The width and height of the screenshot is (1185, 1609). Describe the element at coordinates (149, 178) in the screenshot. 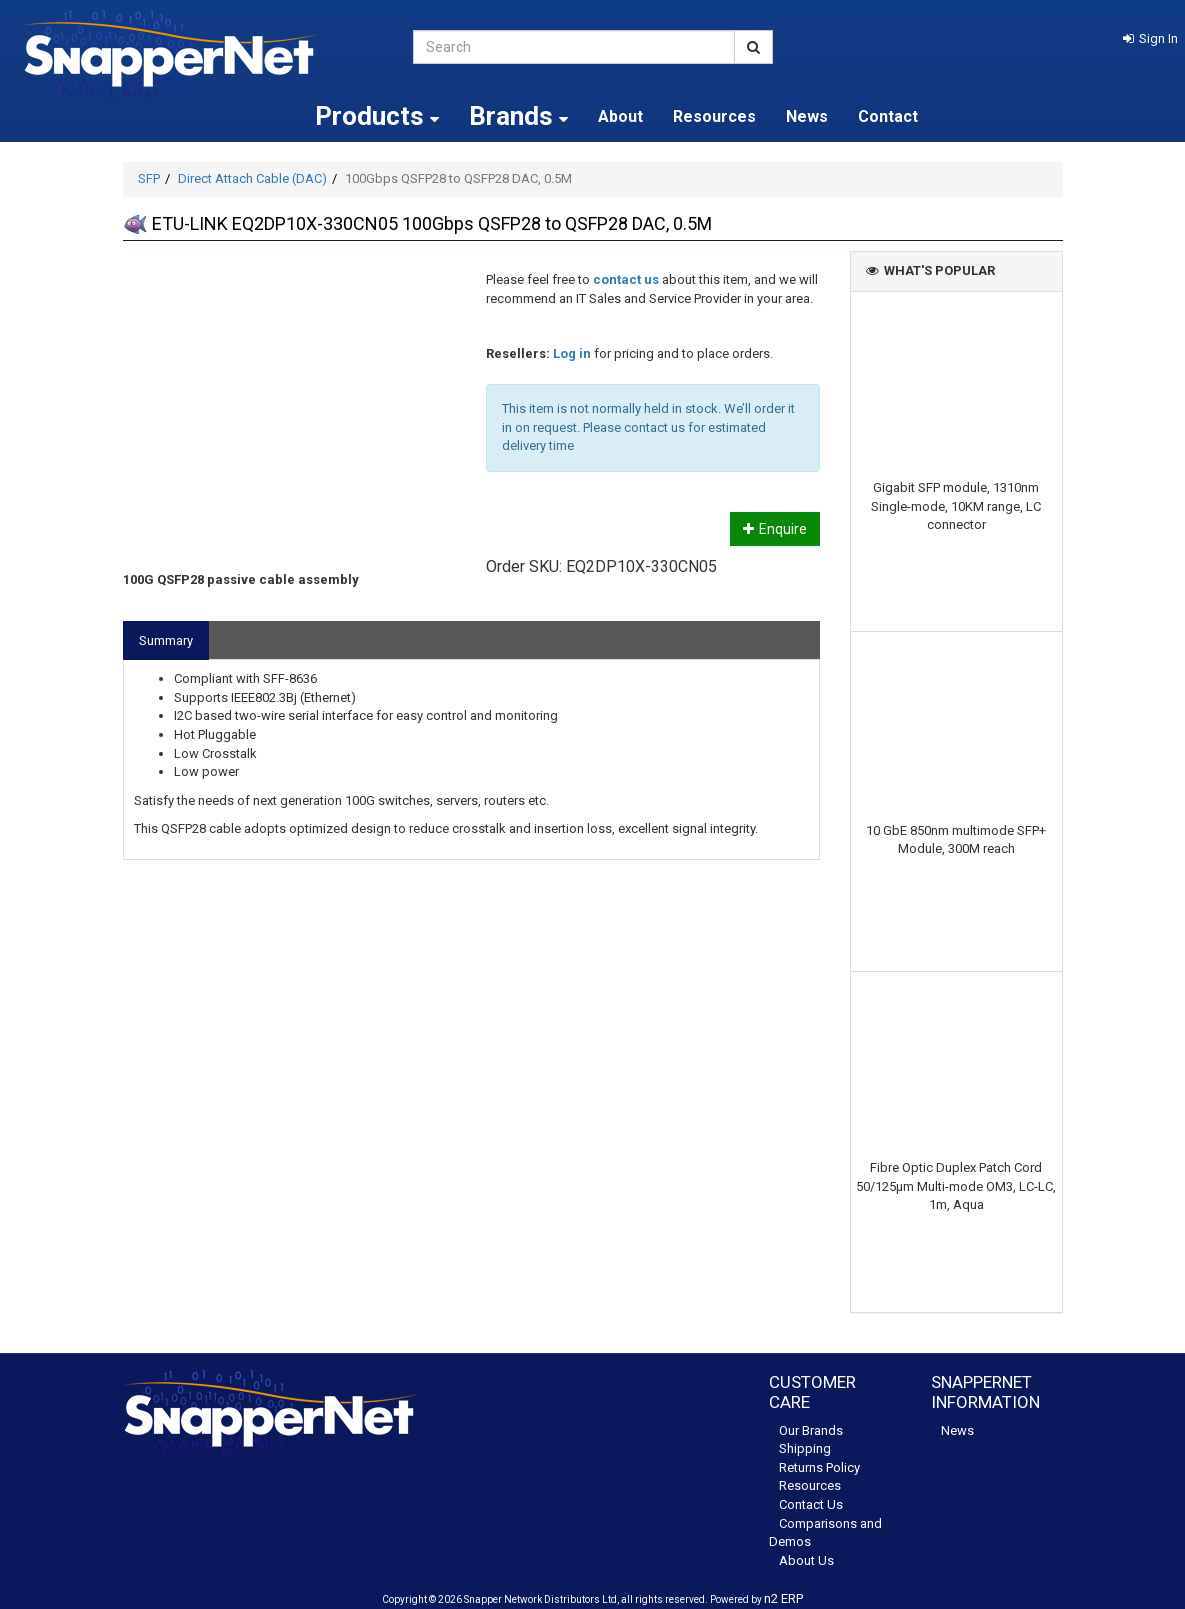

I see `SFP` at that location.